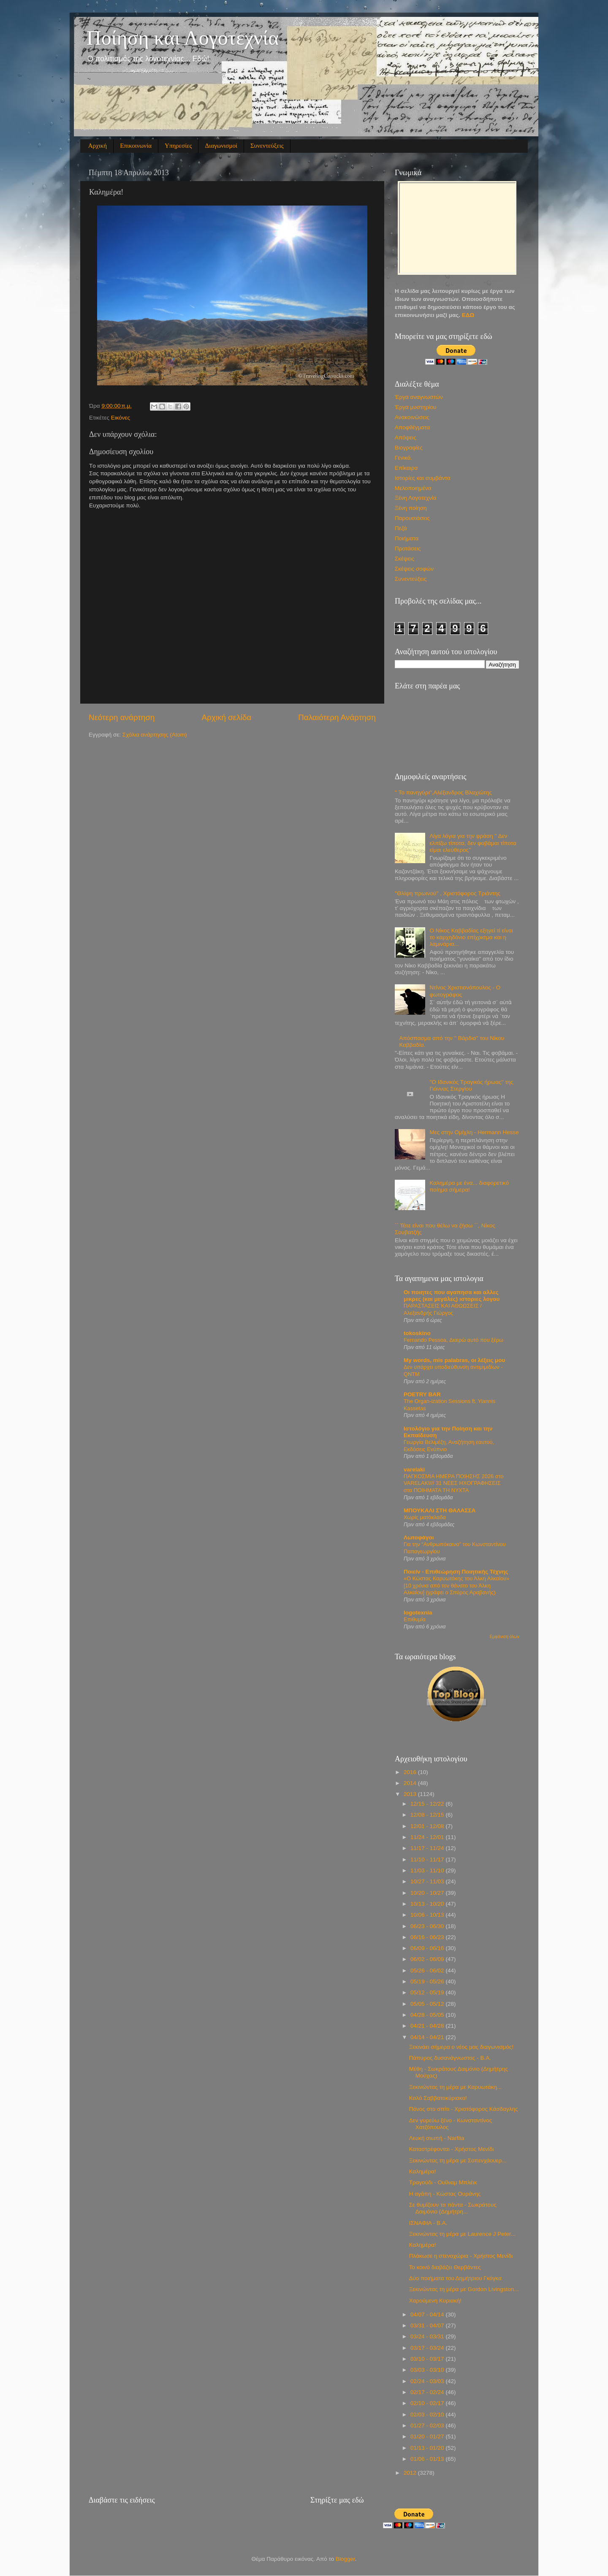 The image size is (608, 2576). I want to click on 06/23 - 06/30, so click(427, 1926).